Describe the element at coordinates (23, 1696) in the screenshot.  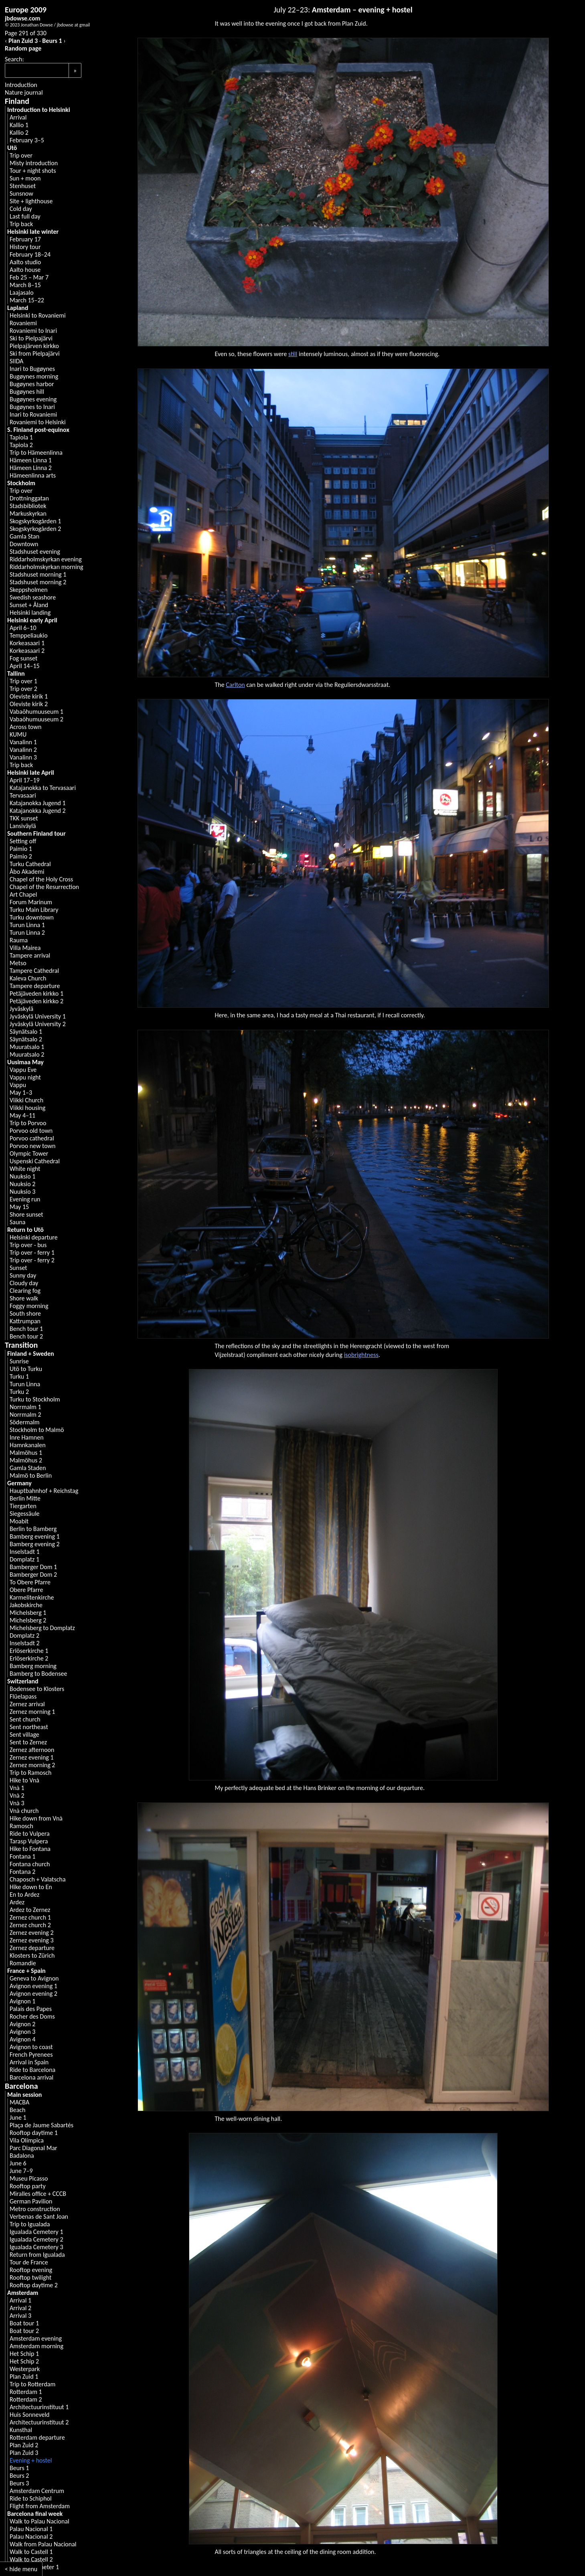
I see `Flüelapass` at that location.